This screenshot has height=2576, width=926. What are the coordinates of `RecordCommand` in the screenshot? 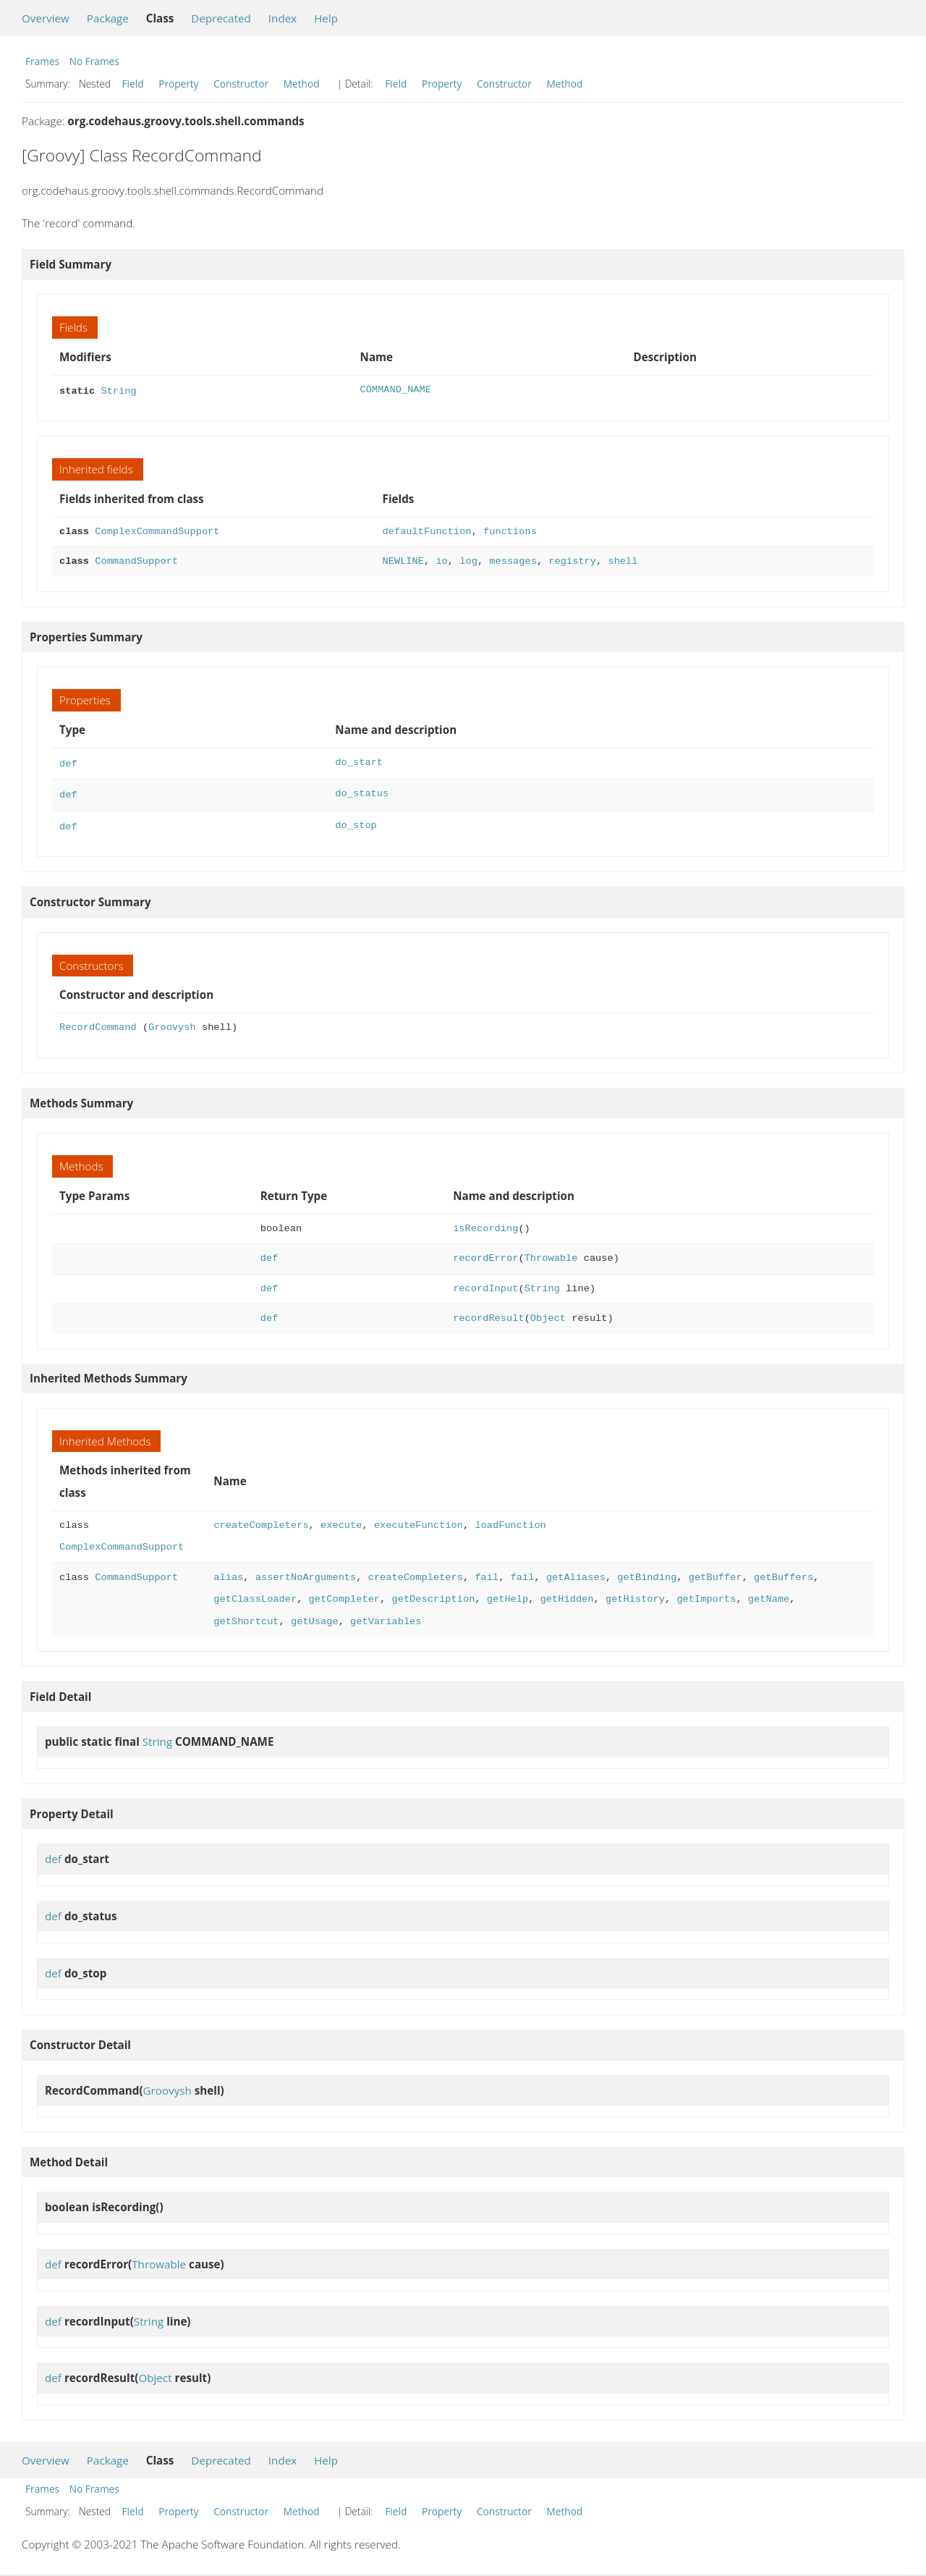 It's located at (98, 1022).